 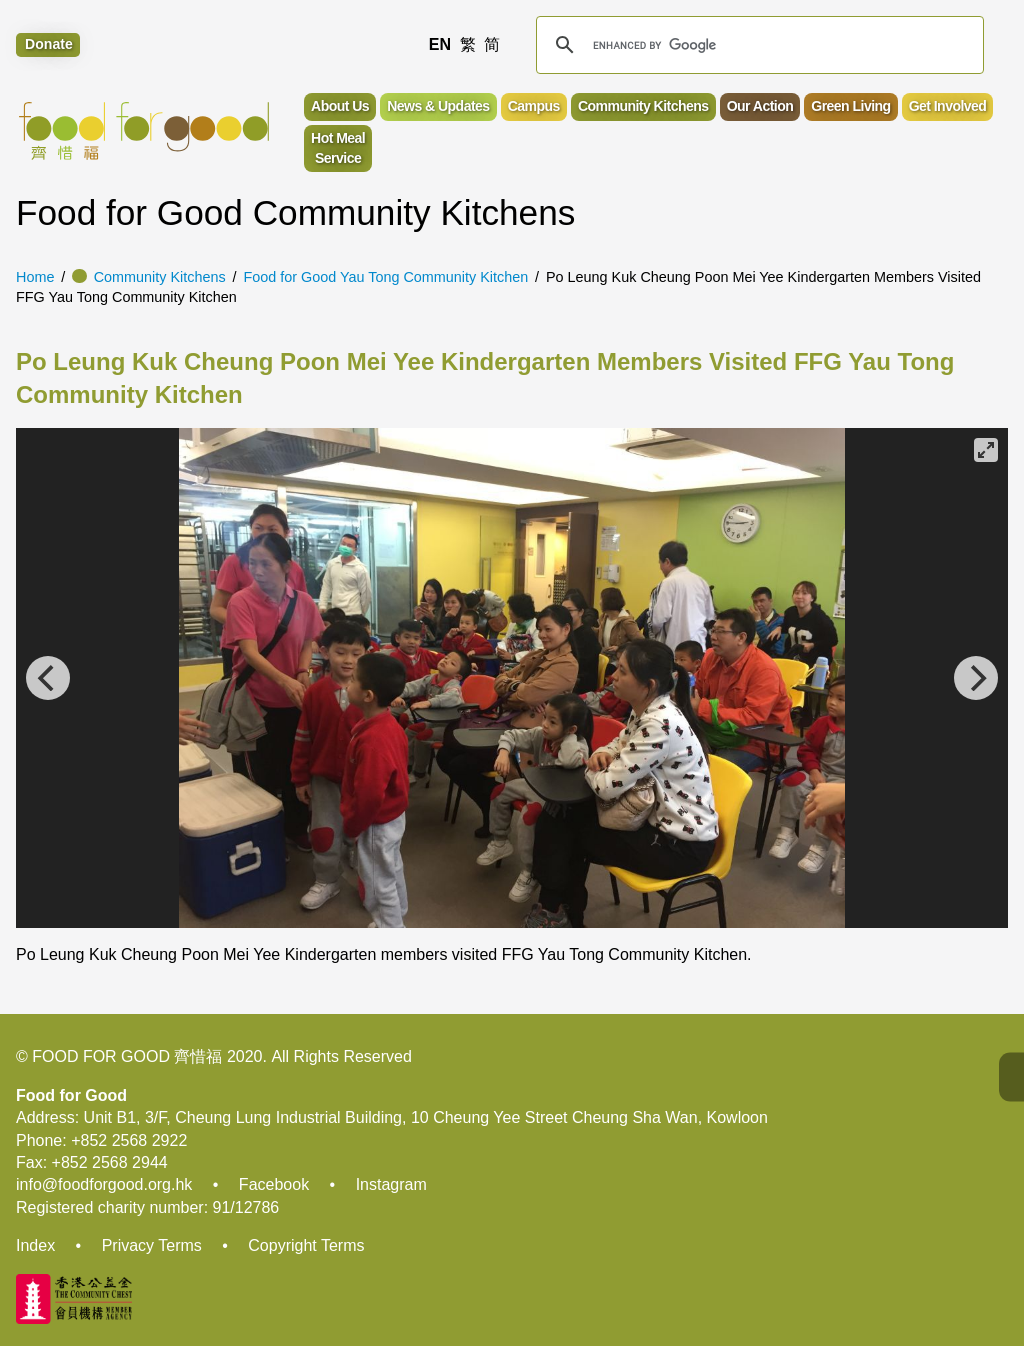 What do you see at coordinates (104, 1184) in the screenshot?
I see `info@foodforgood.org.hk` at bounding box center [104, 1184].